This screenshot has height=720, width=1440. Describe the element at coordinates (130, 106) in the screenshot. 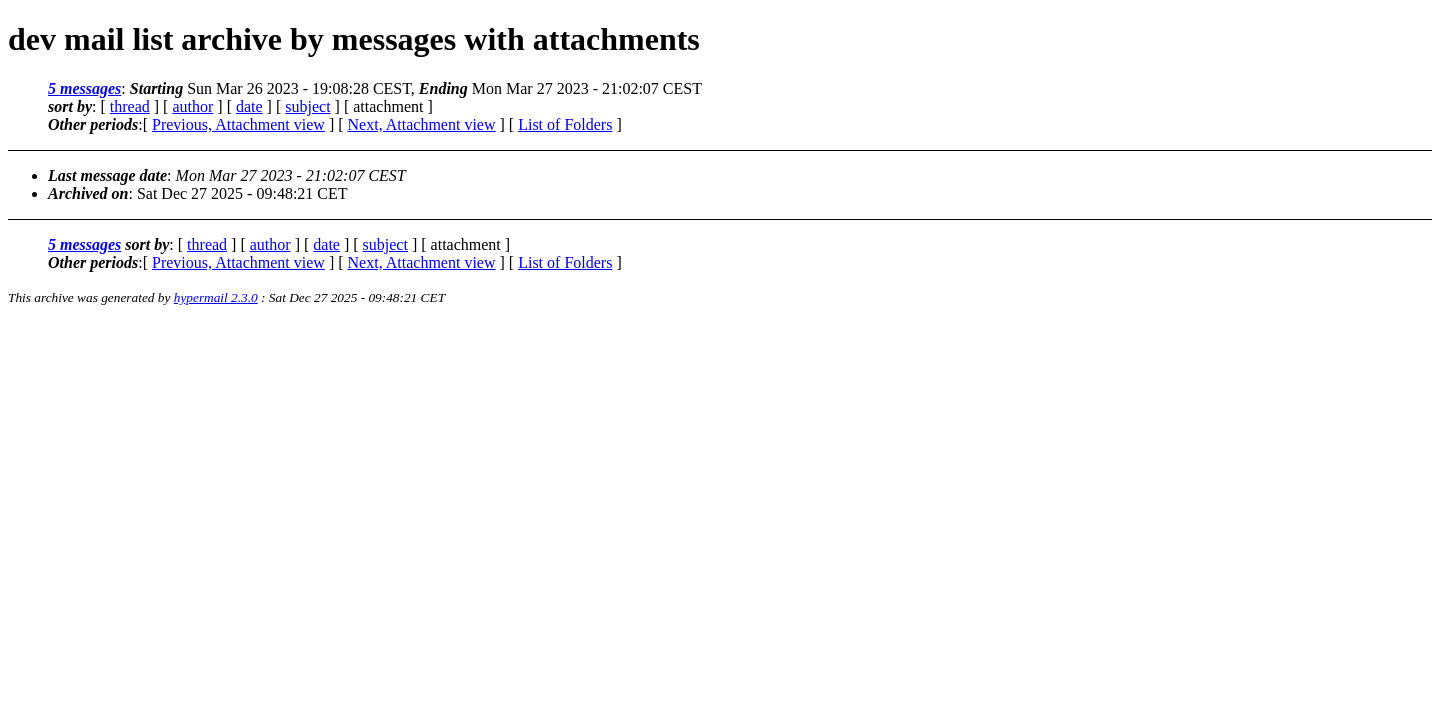

I see `thread` at that location.